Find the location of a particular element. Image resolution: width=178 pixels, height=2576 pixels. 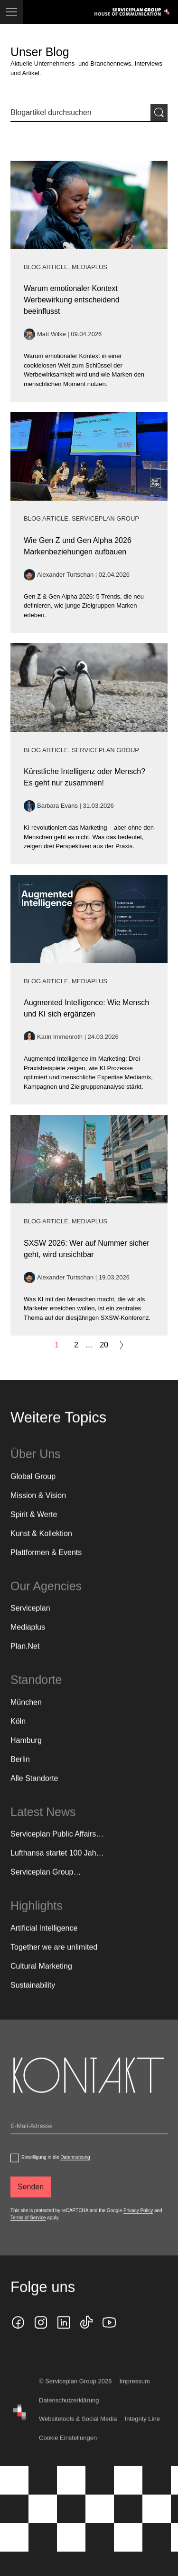

Serviceplan is located at coordinates (30, 1622).